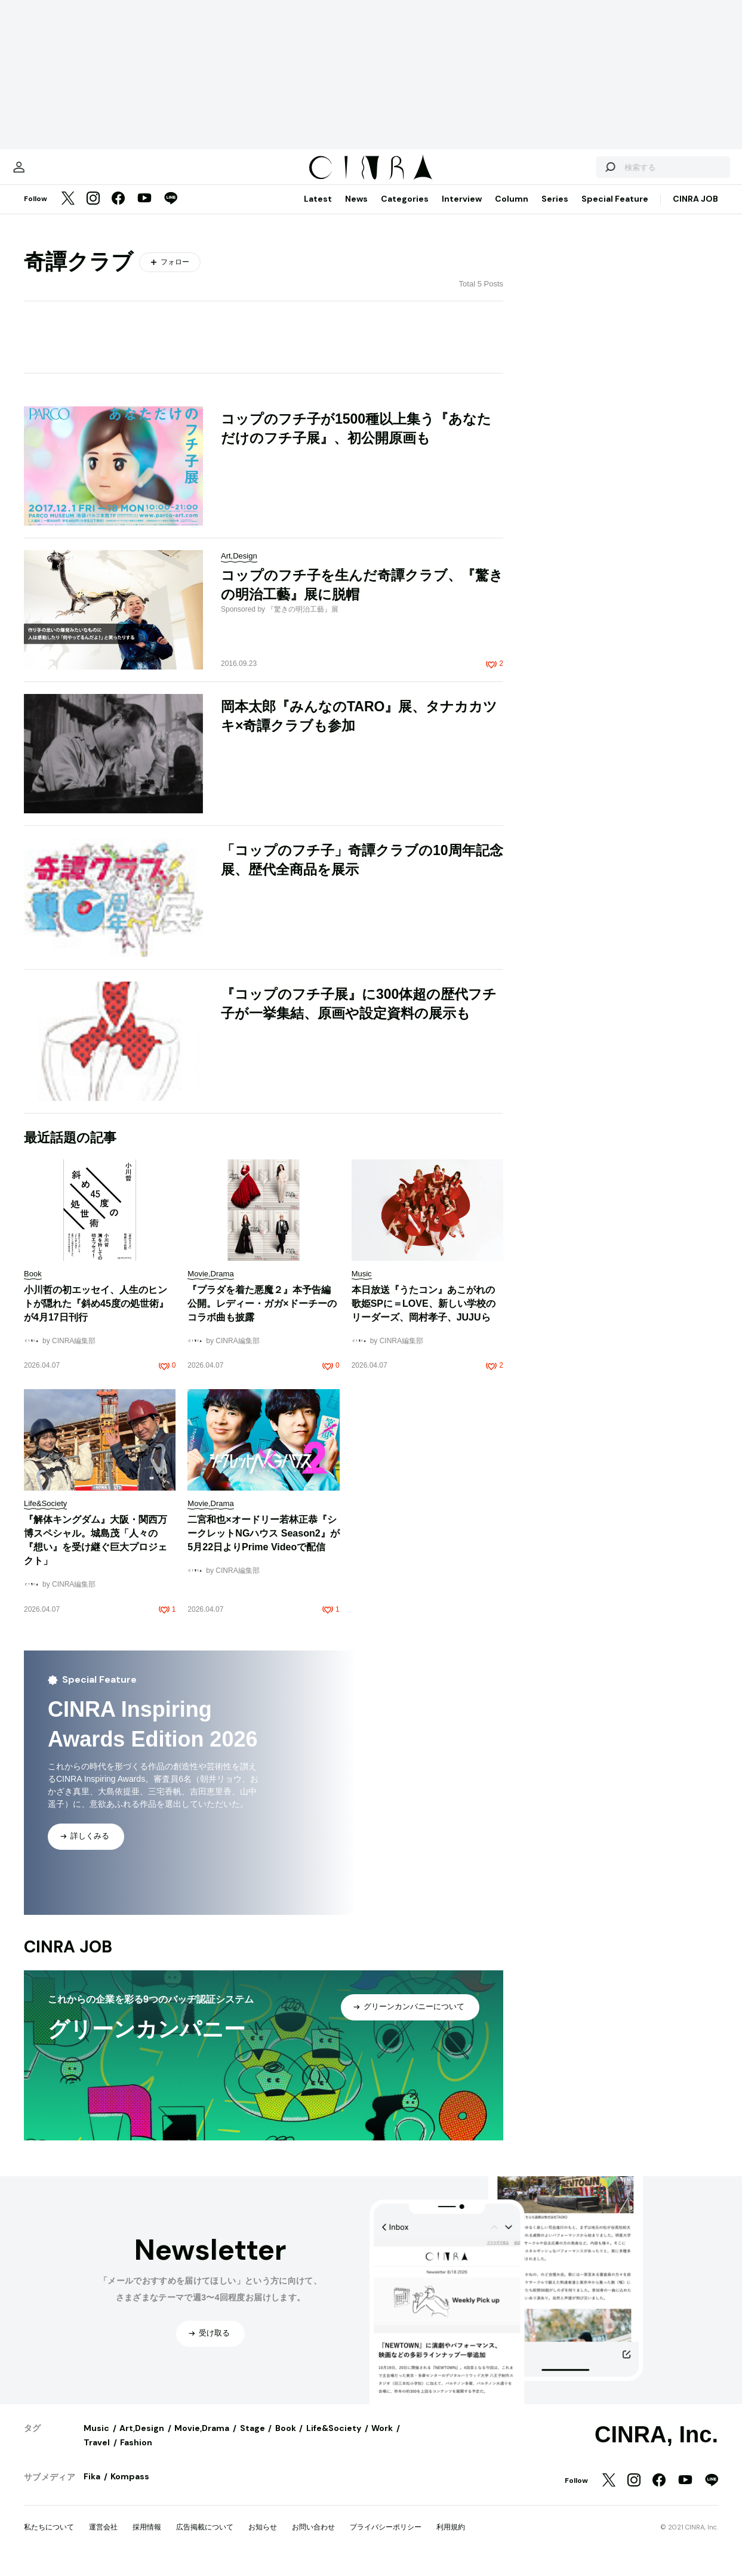 This screenshot has height=2576, width=742. Describe the element at coordinates (147, 2539) in the screenshot. I see `採用情報` at that location.